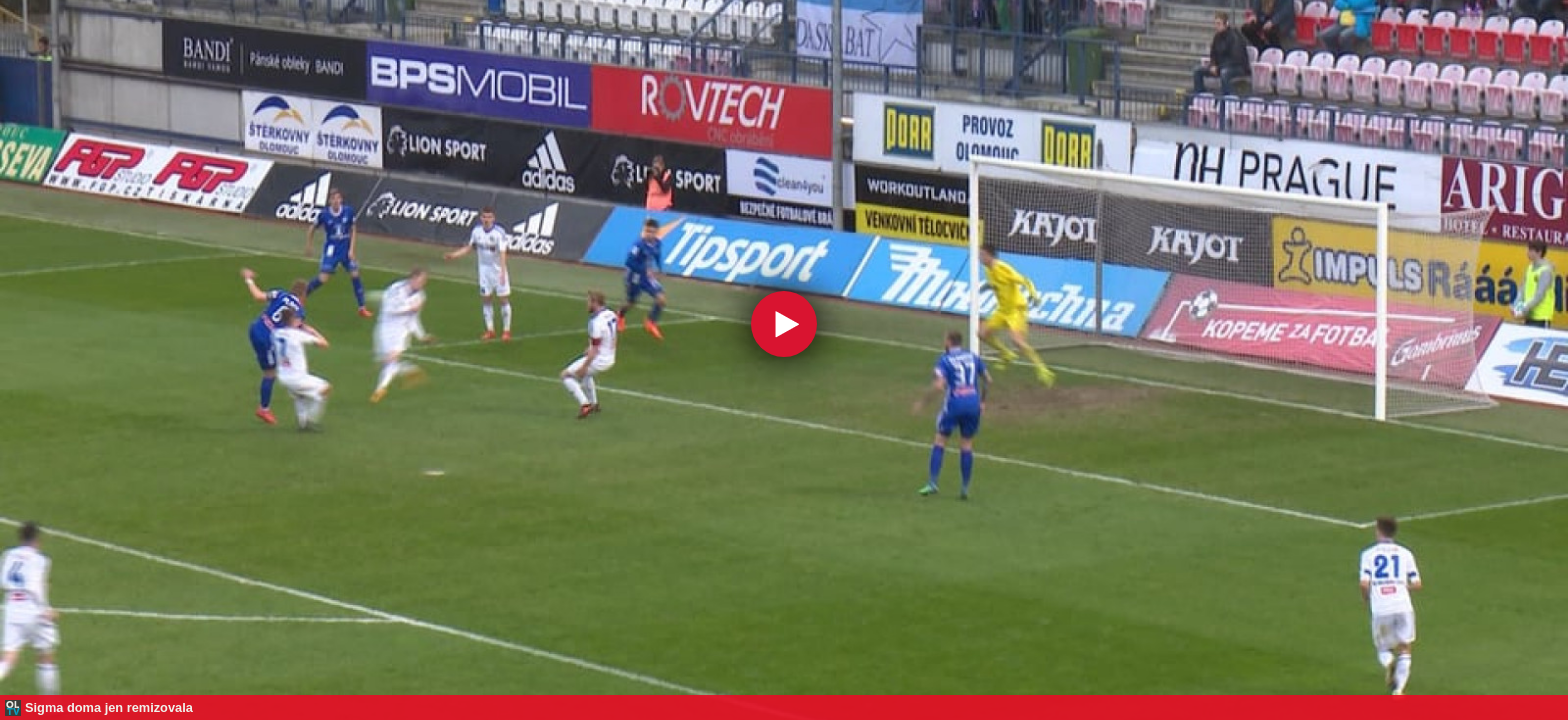  Describe the element at coordinates (109, 707) in the screenshot. I see `Sigma doma jen remizovala` at that location.